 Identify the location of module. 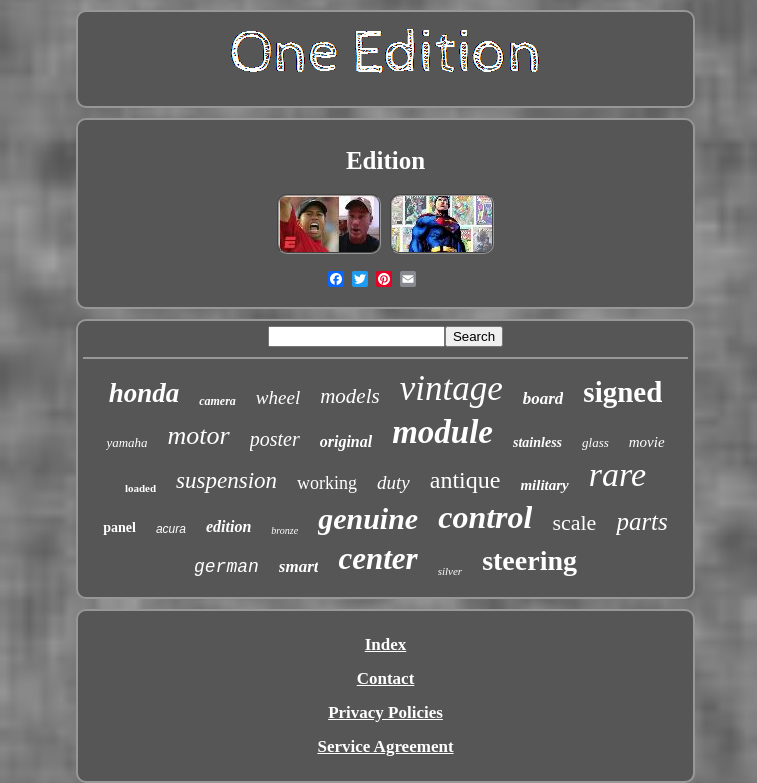
(442, 432).